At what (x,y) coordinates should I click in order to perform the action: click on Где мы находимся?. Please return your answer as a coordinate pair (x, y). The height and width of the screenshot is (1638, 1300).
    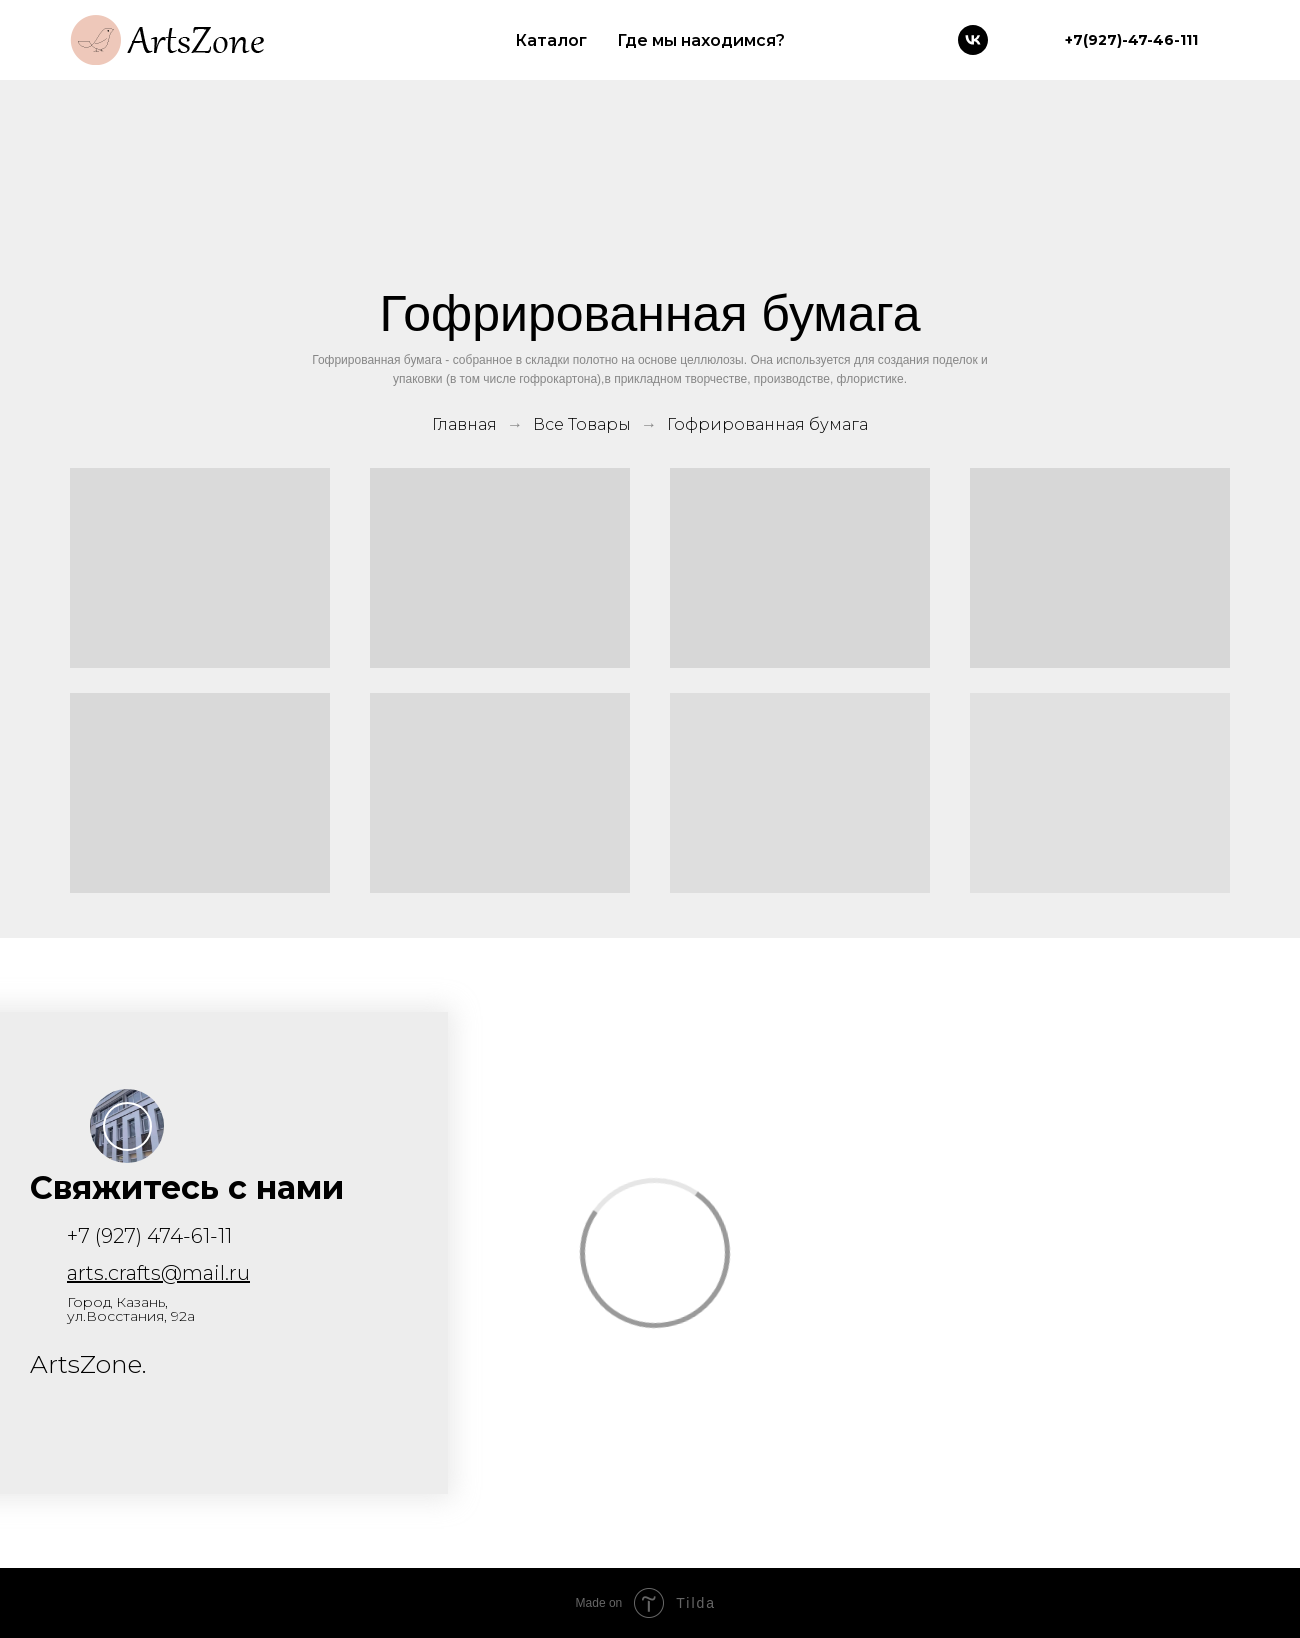
    Looking at the image, I should click on (701, 40).